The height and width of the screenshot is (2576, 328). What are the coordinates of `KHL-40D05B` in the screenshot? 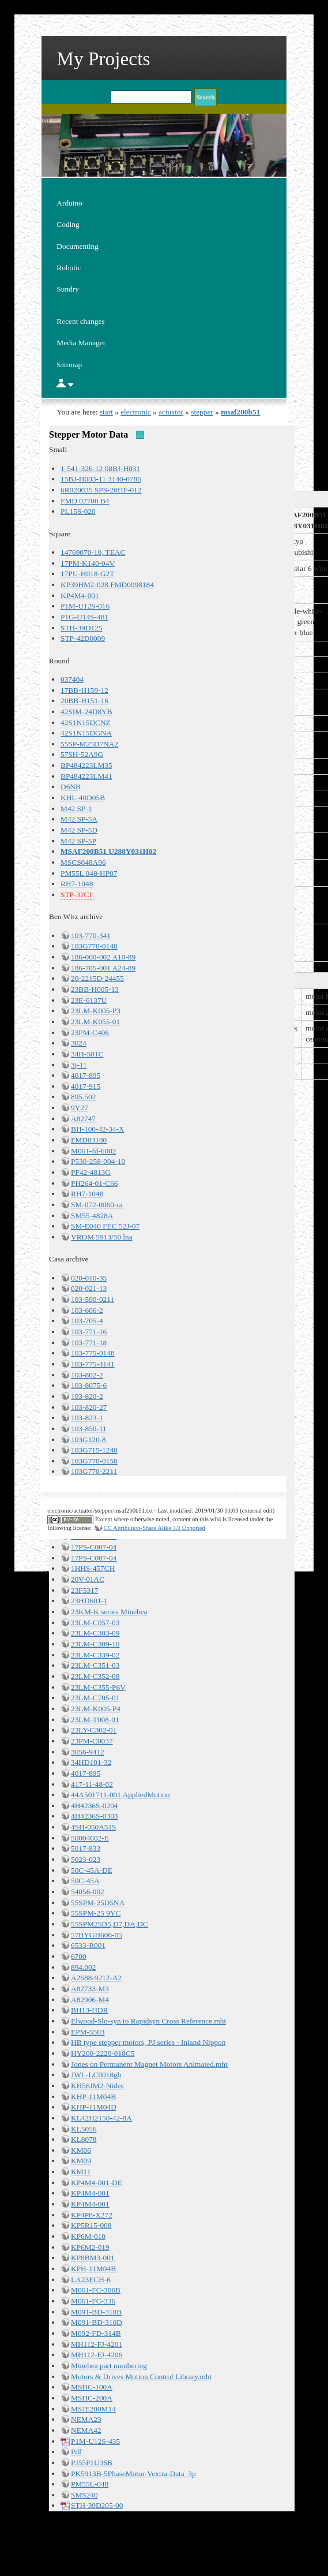 It's located at (83, 797).